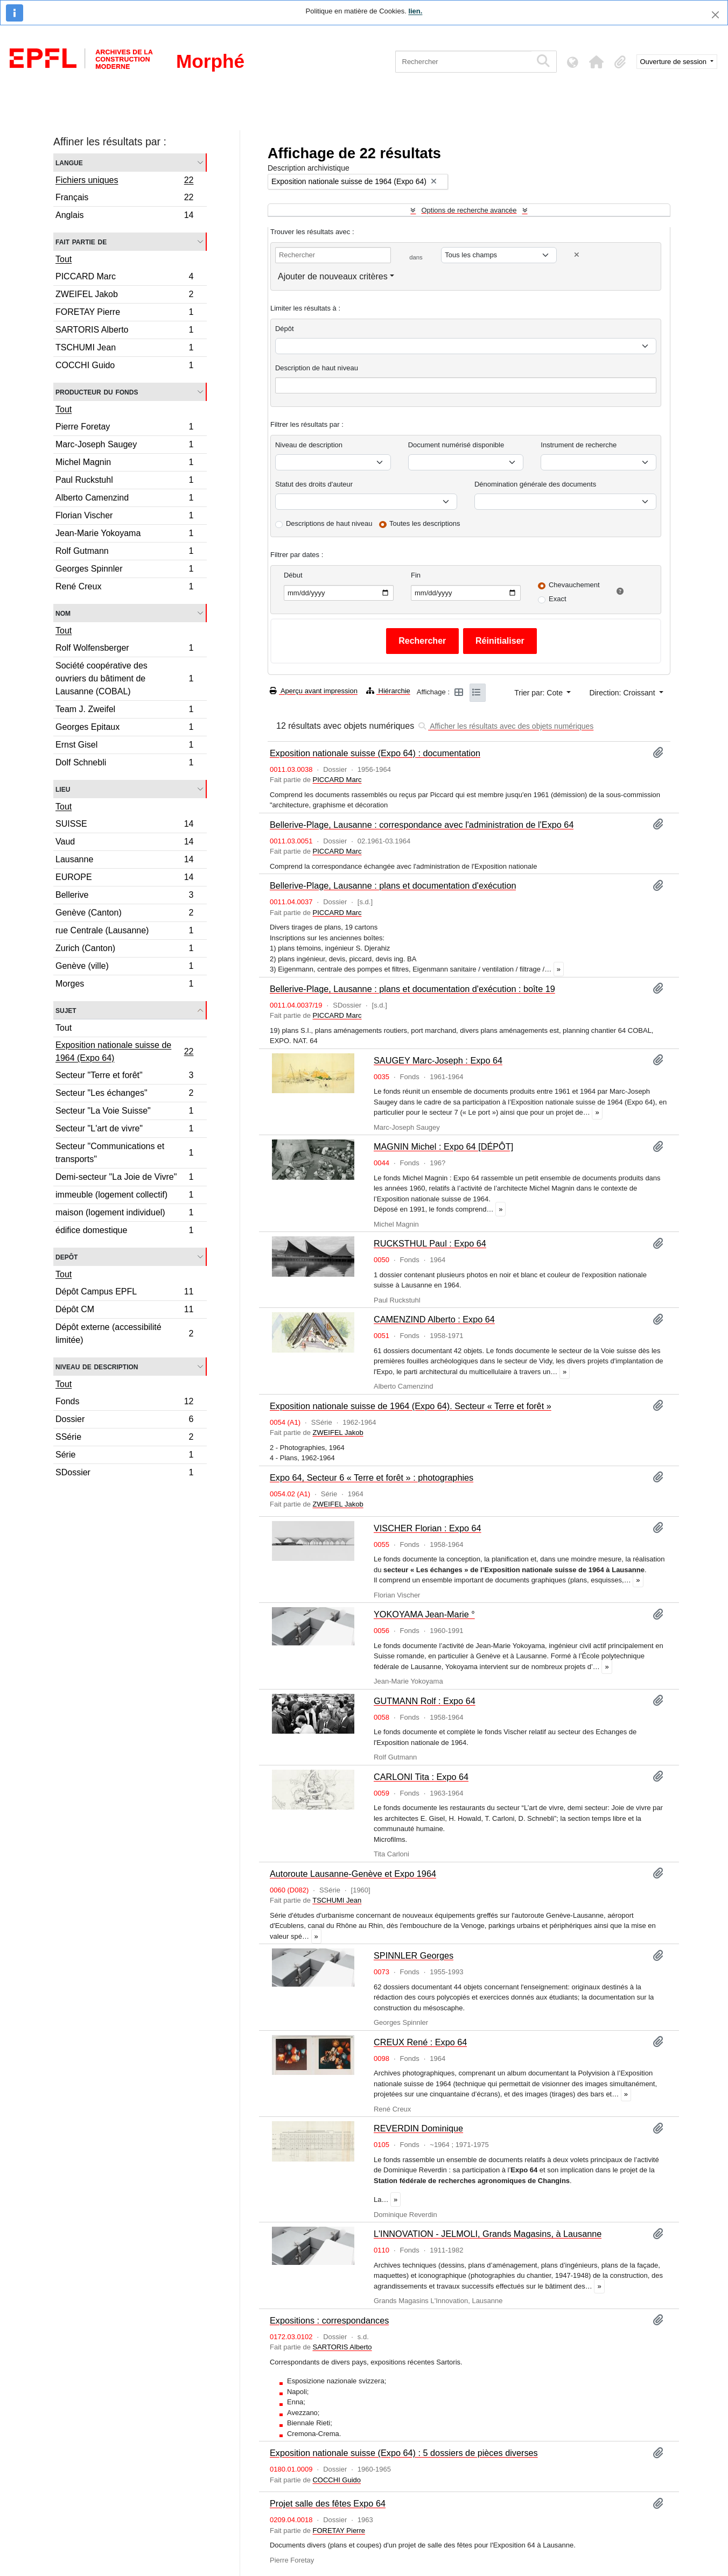  I want to click on Lausanne, so click(124, 861).